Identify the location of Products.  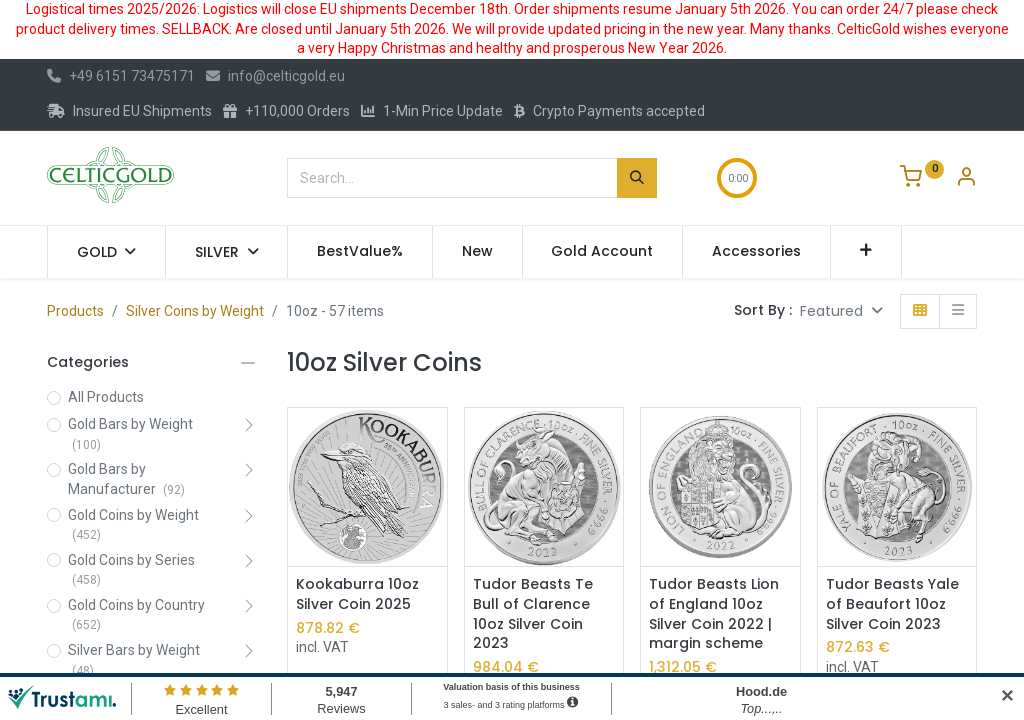
(75, 311).